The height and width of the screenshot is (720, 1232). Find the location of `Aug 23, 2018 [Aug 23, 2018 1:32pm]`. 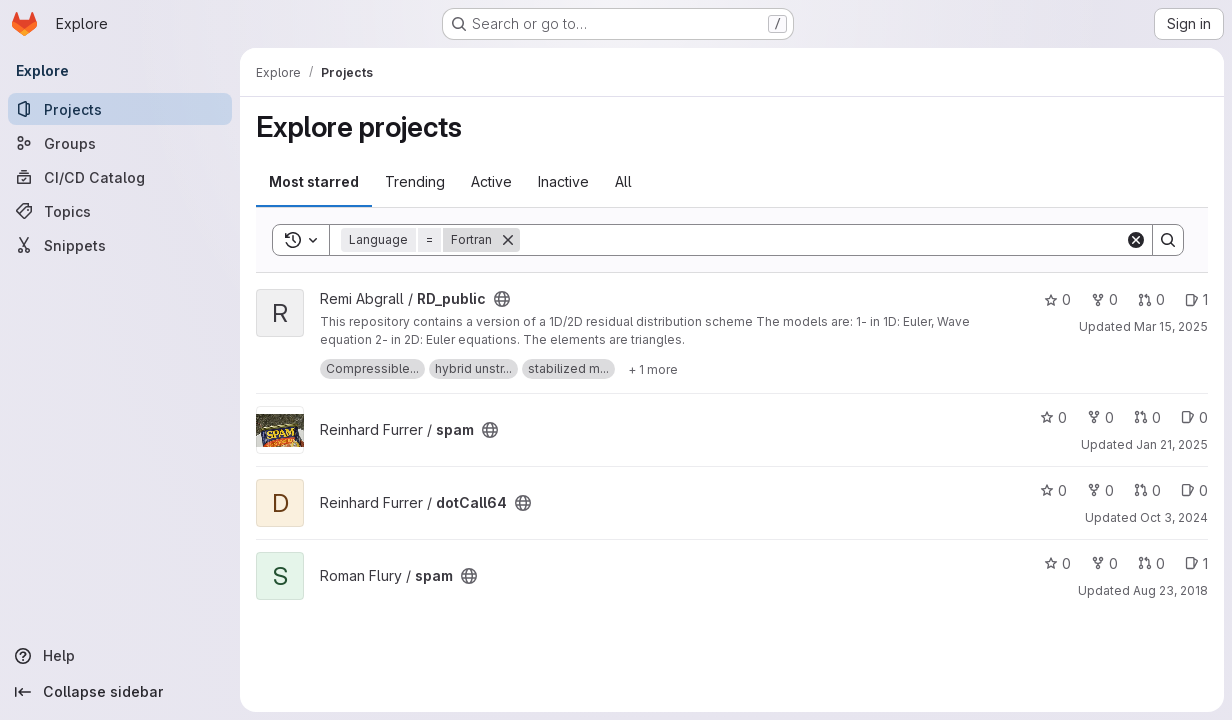

Aug 23, 2018 [Aug 23, 2018 1:32pm] is located at coordinates (1170, 590).